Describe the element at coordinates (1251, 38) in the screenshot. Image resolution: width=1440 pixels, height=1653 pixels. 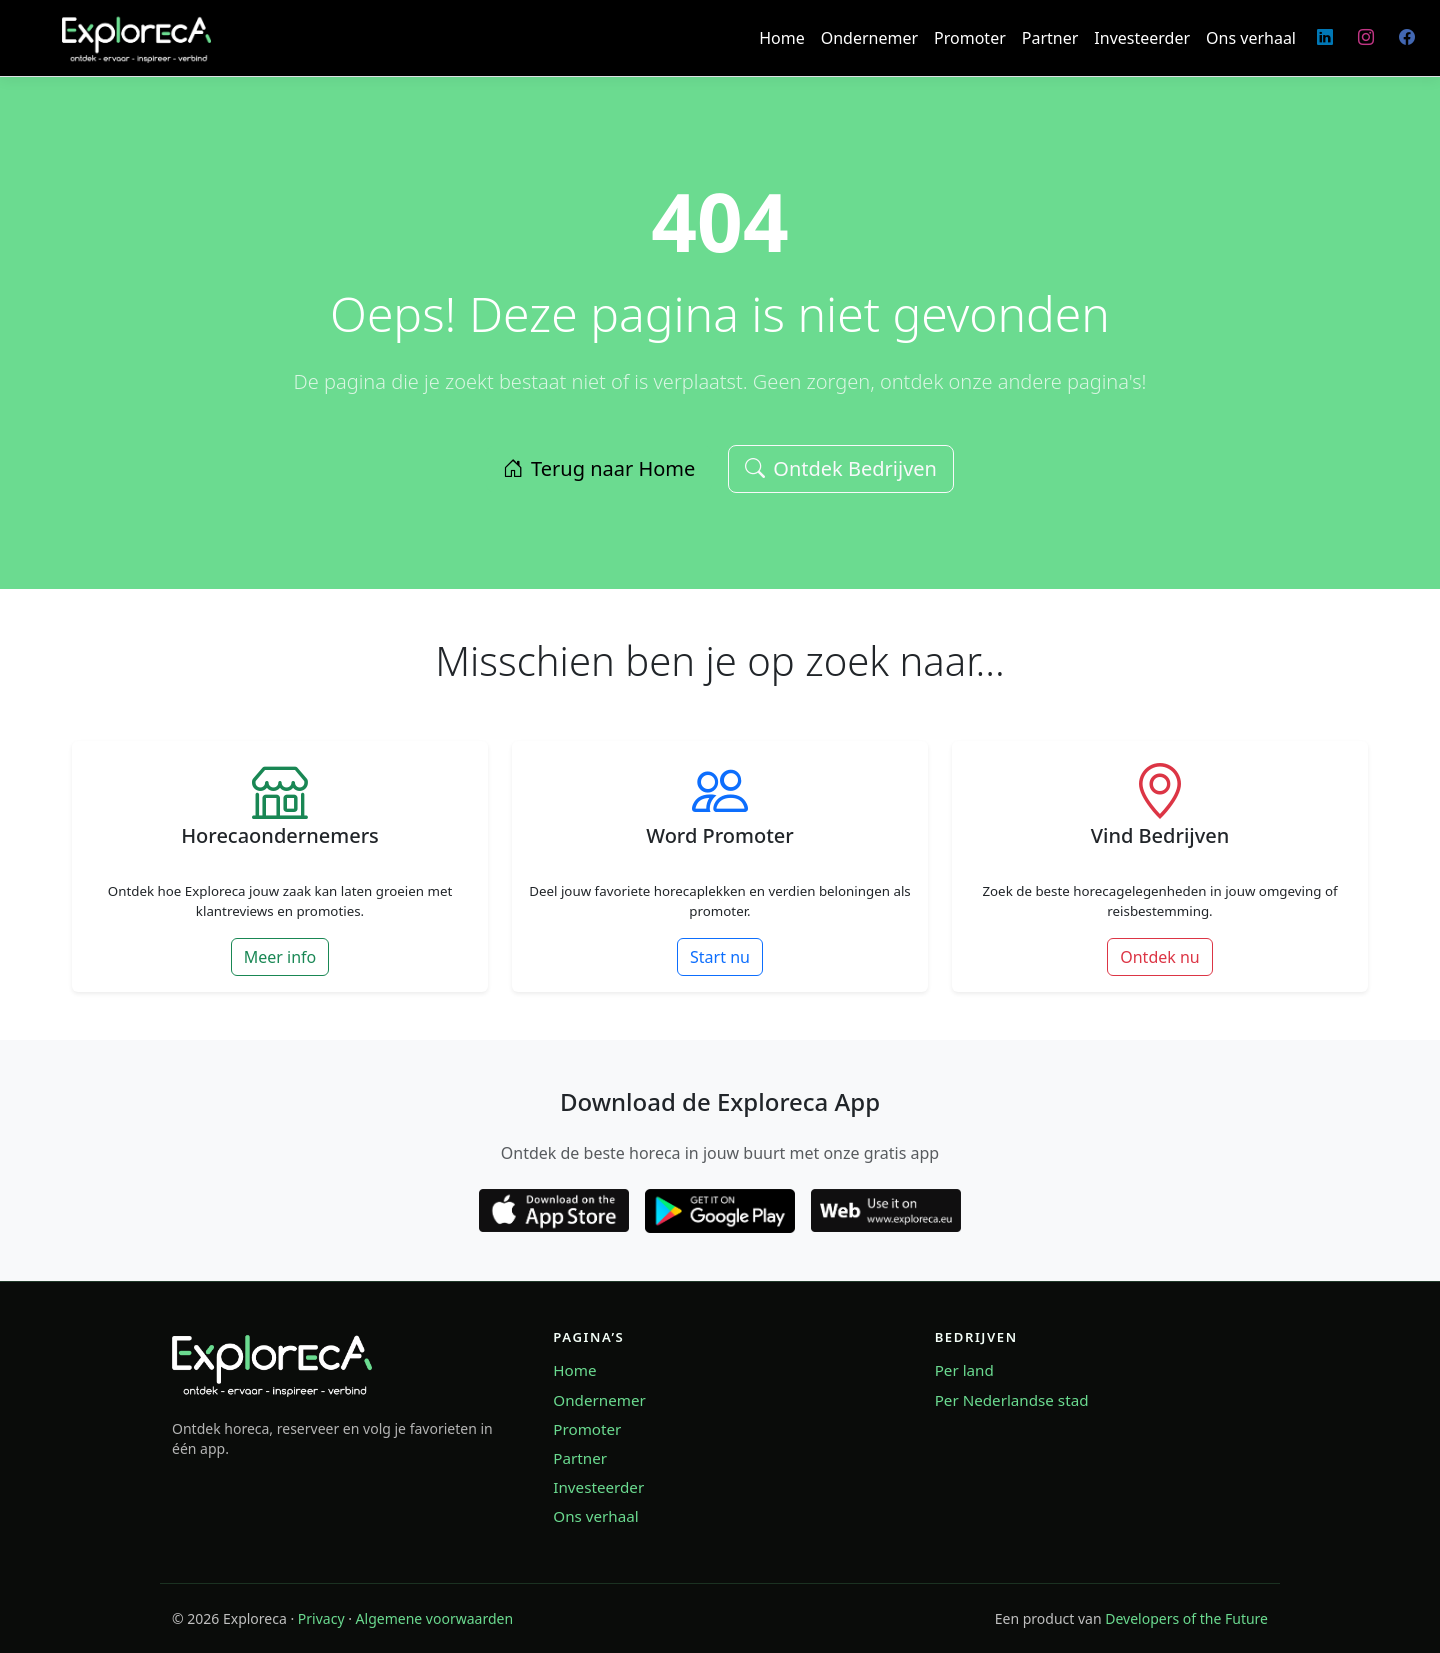
I see `Ons verhaal` at that location.